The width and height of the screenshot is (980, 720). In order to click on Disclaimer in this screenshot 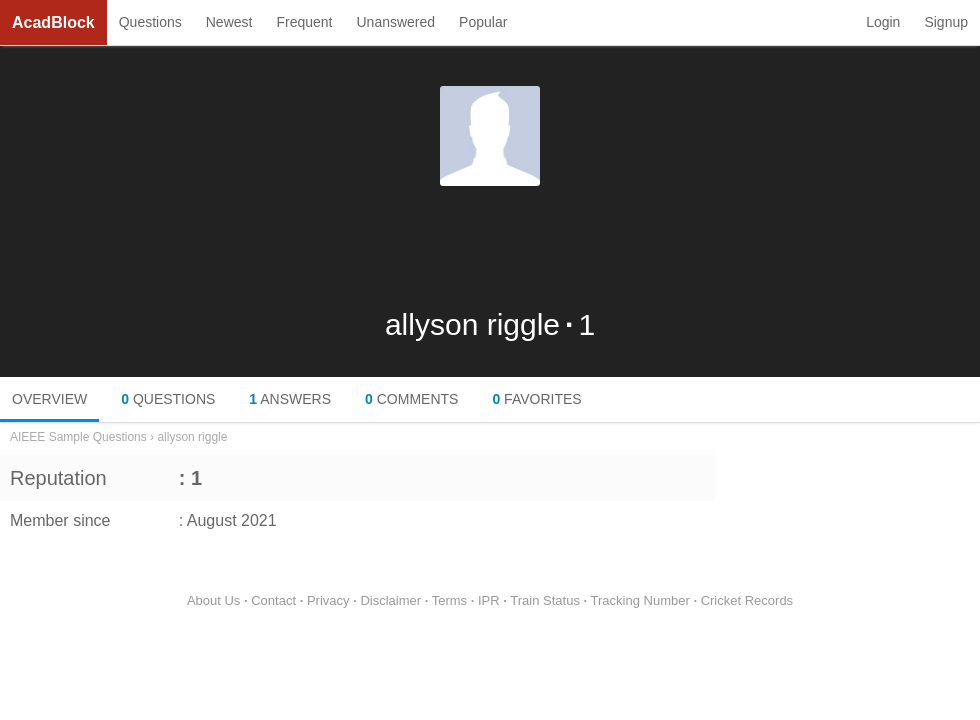, I will do `click(390, 600)`.